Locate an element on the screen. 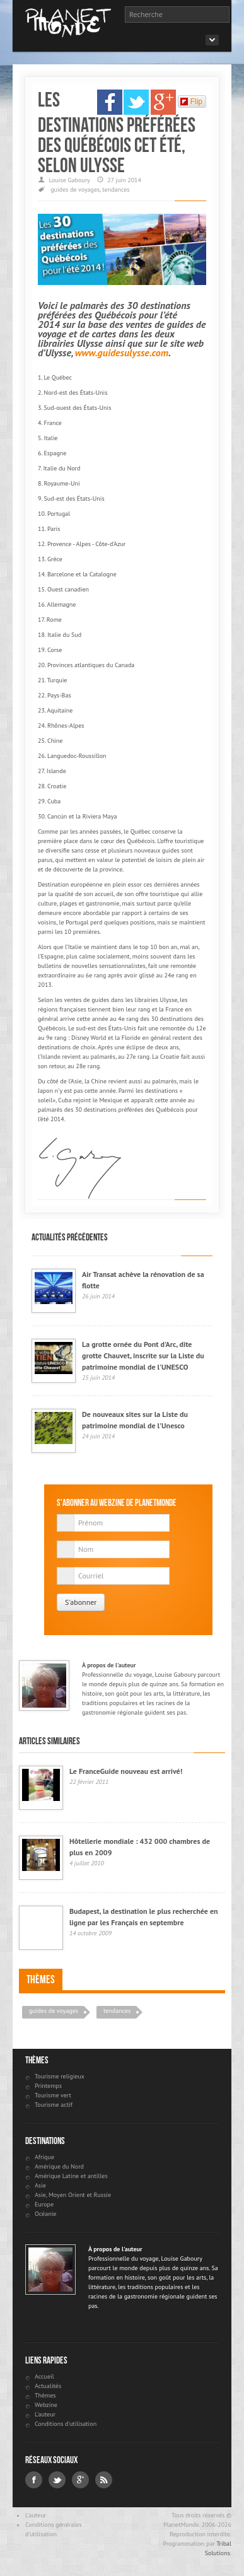  Afrique is located at coordinates (44, 2157).